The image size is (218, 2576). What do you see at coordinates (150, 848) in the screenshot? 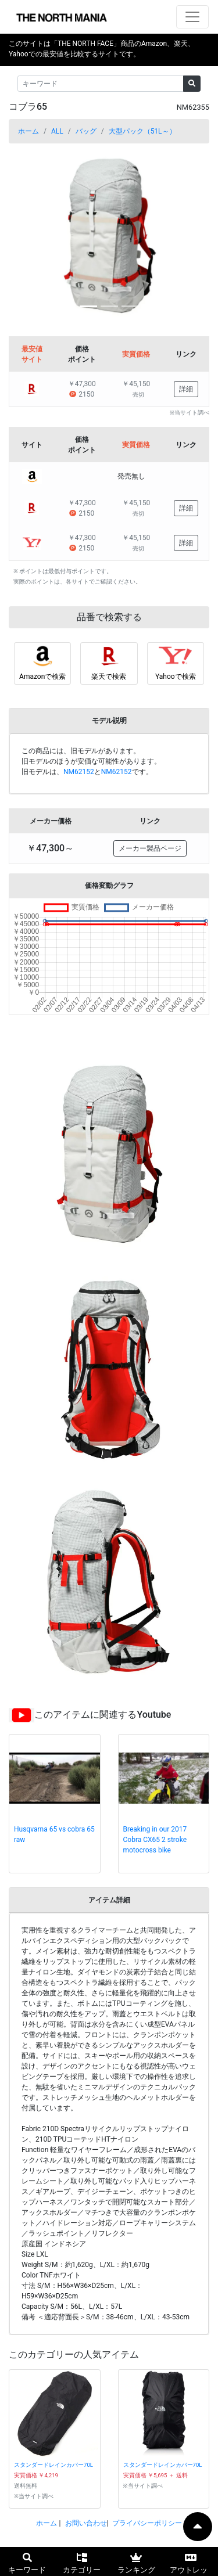
I see `メーカー製品ページ` at bounding box center [150, 848].